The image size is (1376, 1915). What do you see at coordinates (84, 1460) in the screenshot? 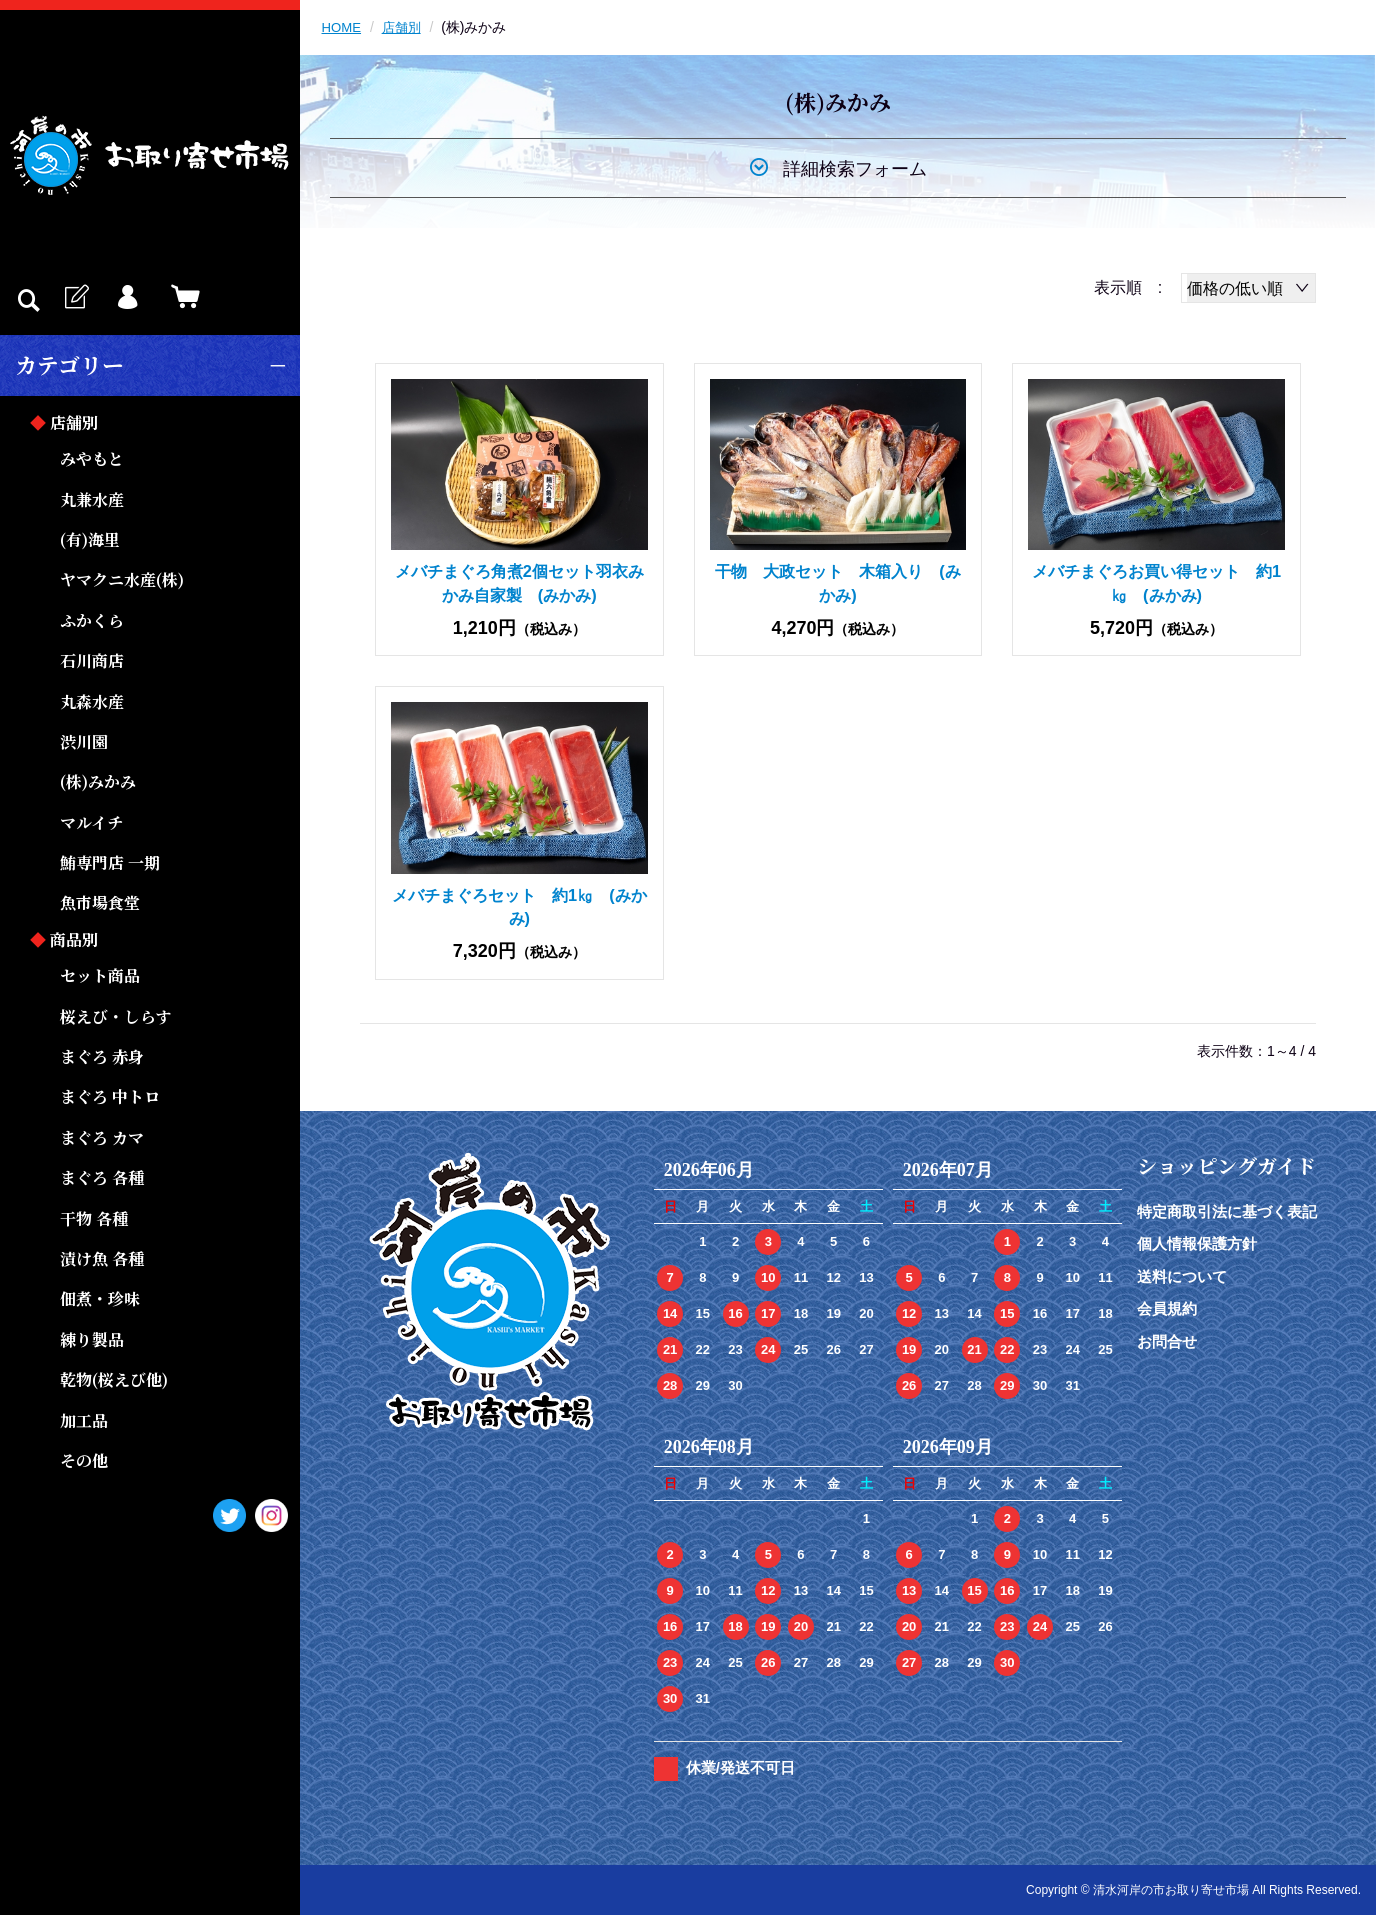
I see `その他` at bounding box center [84, 1460].